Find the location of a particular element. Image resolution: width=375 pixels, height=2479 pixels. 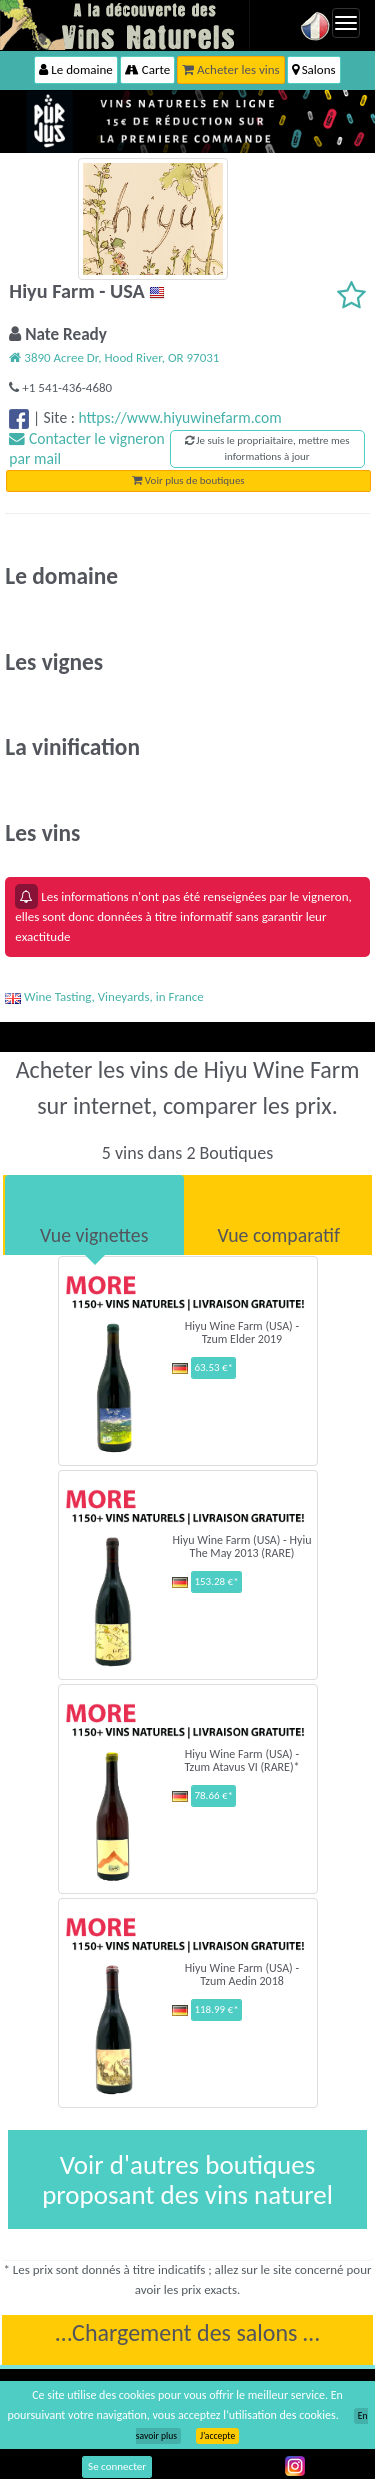

Salons is located at coordinates (314, 69).